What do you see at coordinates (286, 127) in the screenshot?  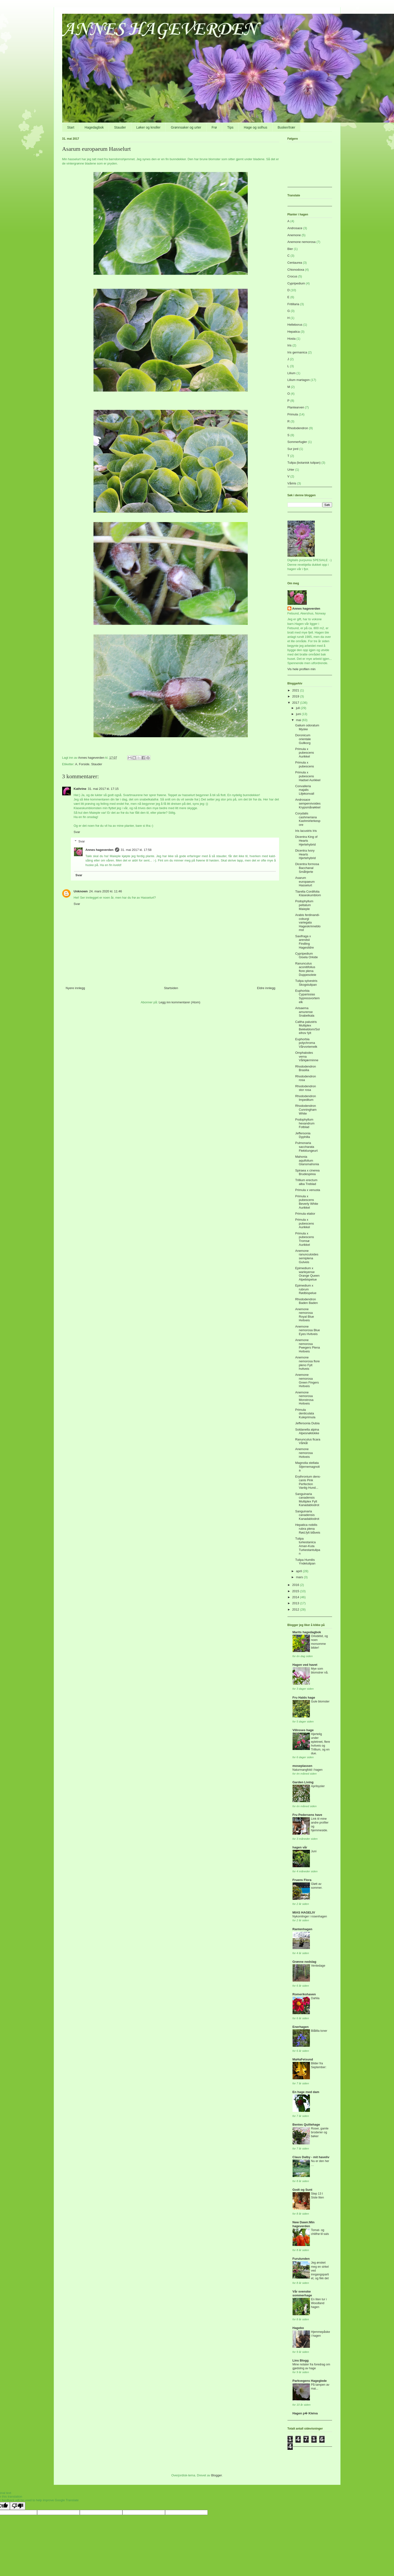 I see `Busker/trær` at bounding box center [286, 127].